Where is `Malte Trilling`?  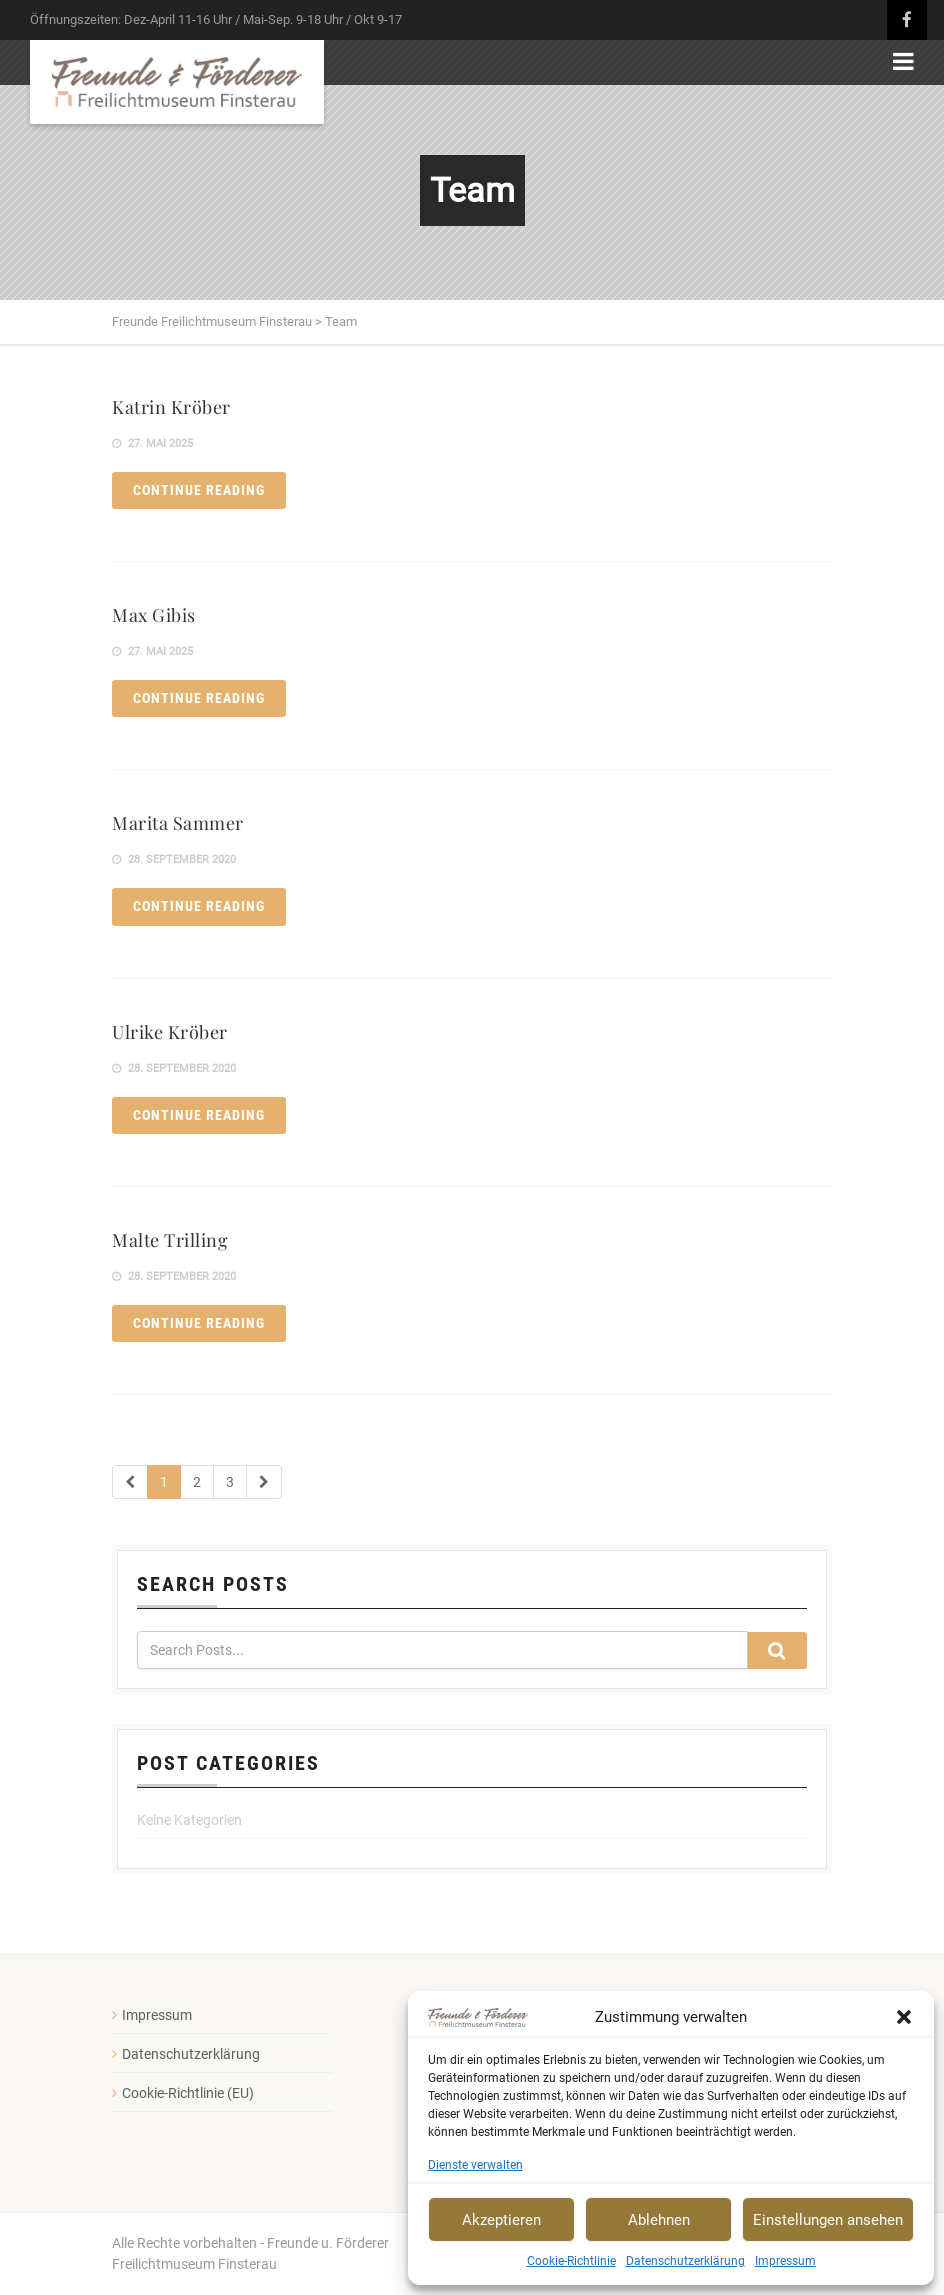 Malte Trilling is located at coordinates (170, 1240).